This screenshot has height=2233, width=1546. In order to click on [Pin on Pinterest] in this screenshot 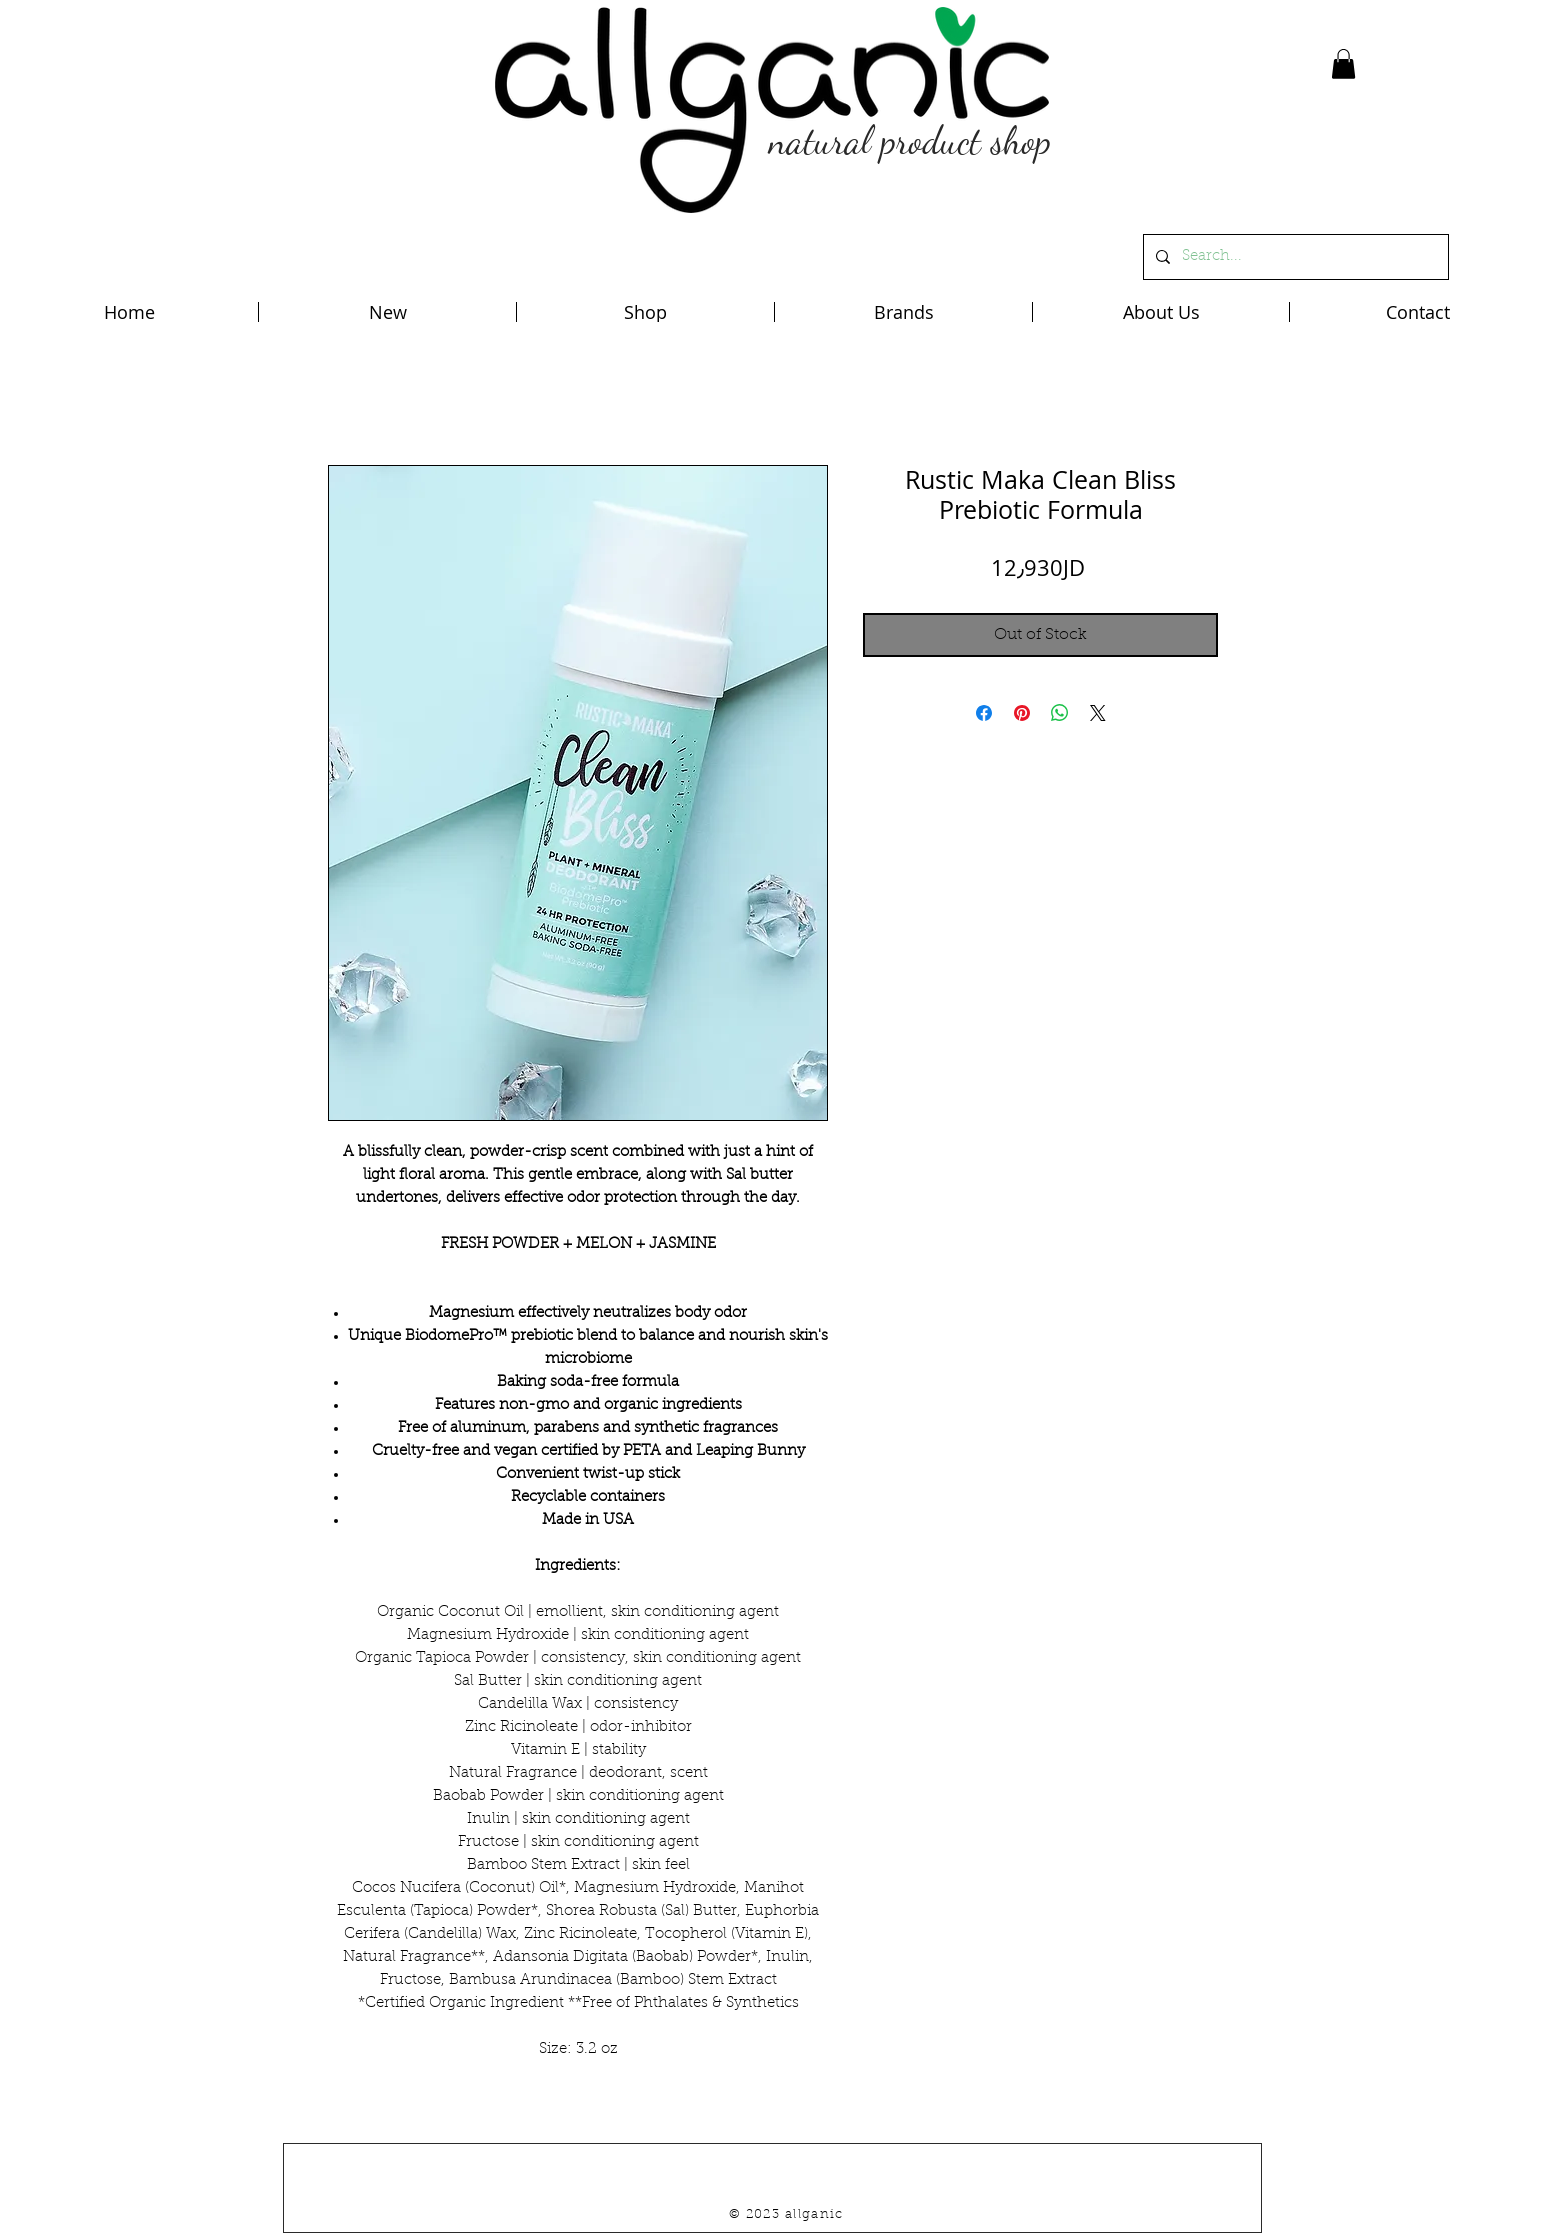, I will do `click(1022, 713)`.